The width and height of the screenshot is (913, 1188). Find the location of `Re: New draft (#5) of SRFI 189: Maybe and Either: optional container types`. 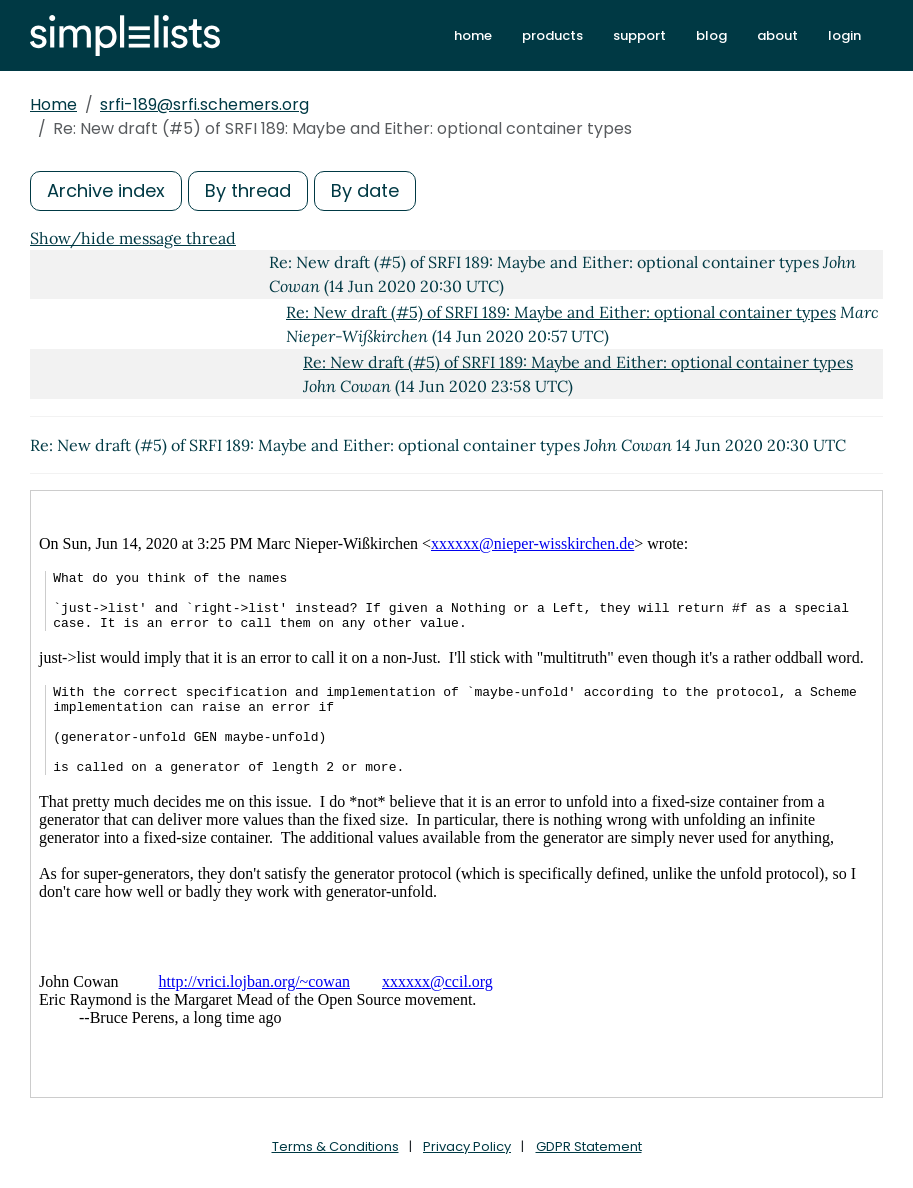

Re: New draft (#5) of SRFI 189: Maybe and Either: optional container types is located at coordinates (561, 312).